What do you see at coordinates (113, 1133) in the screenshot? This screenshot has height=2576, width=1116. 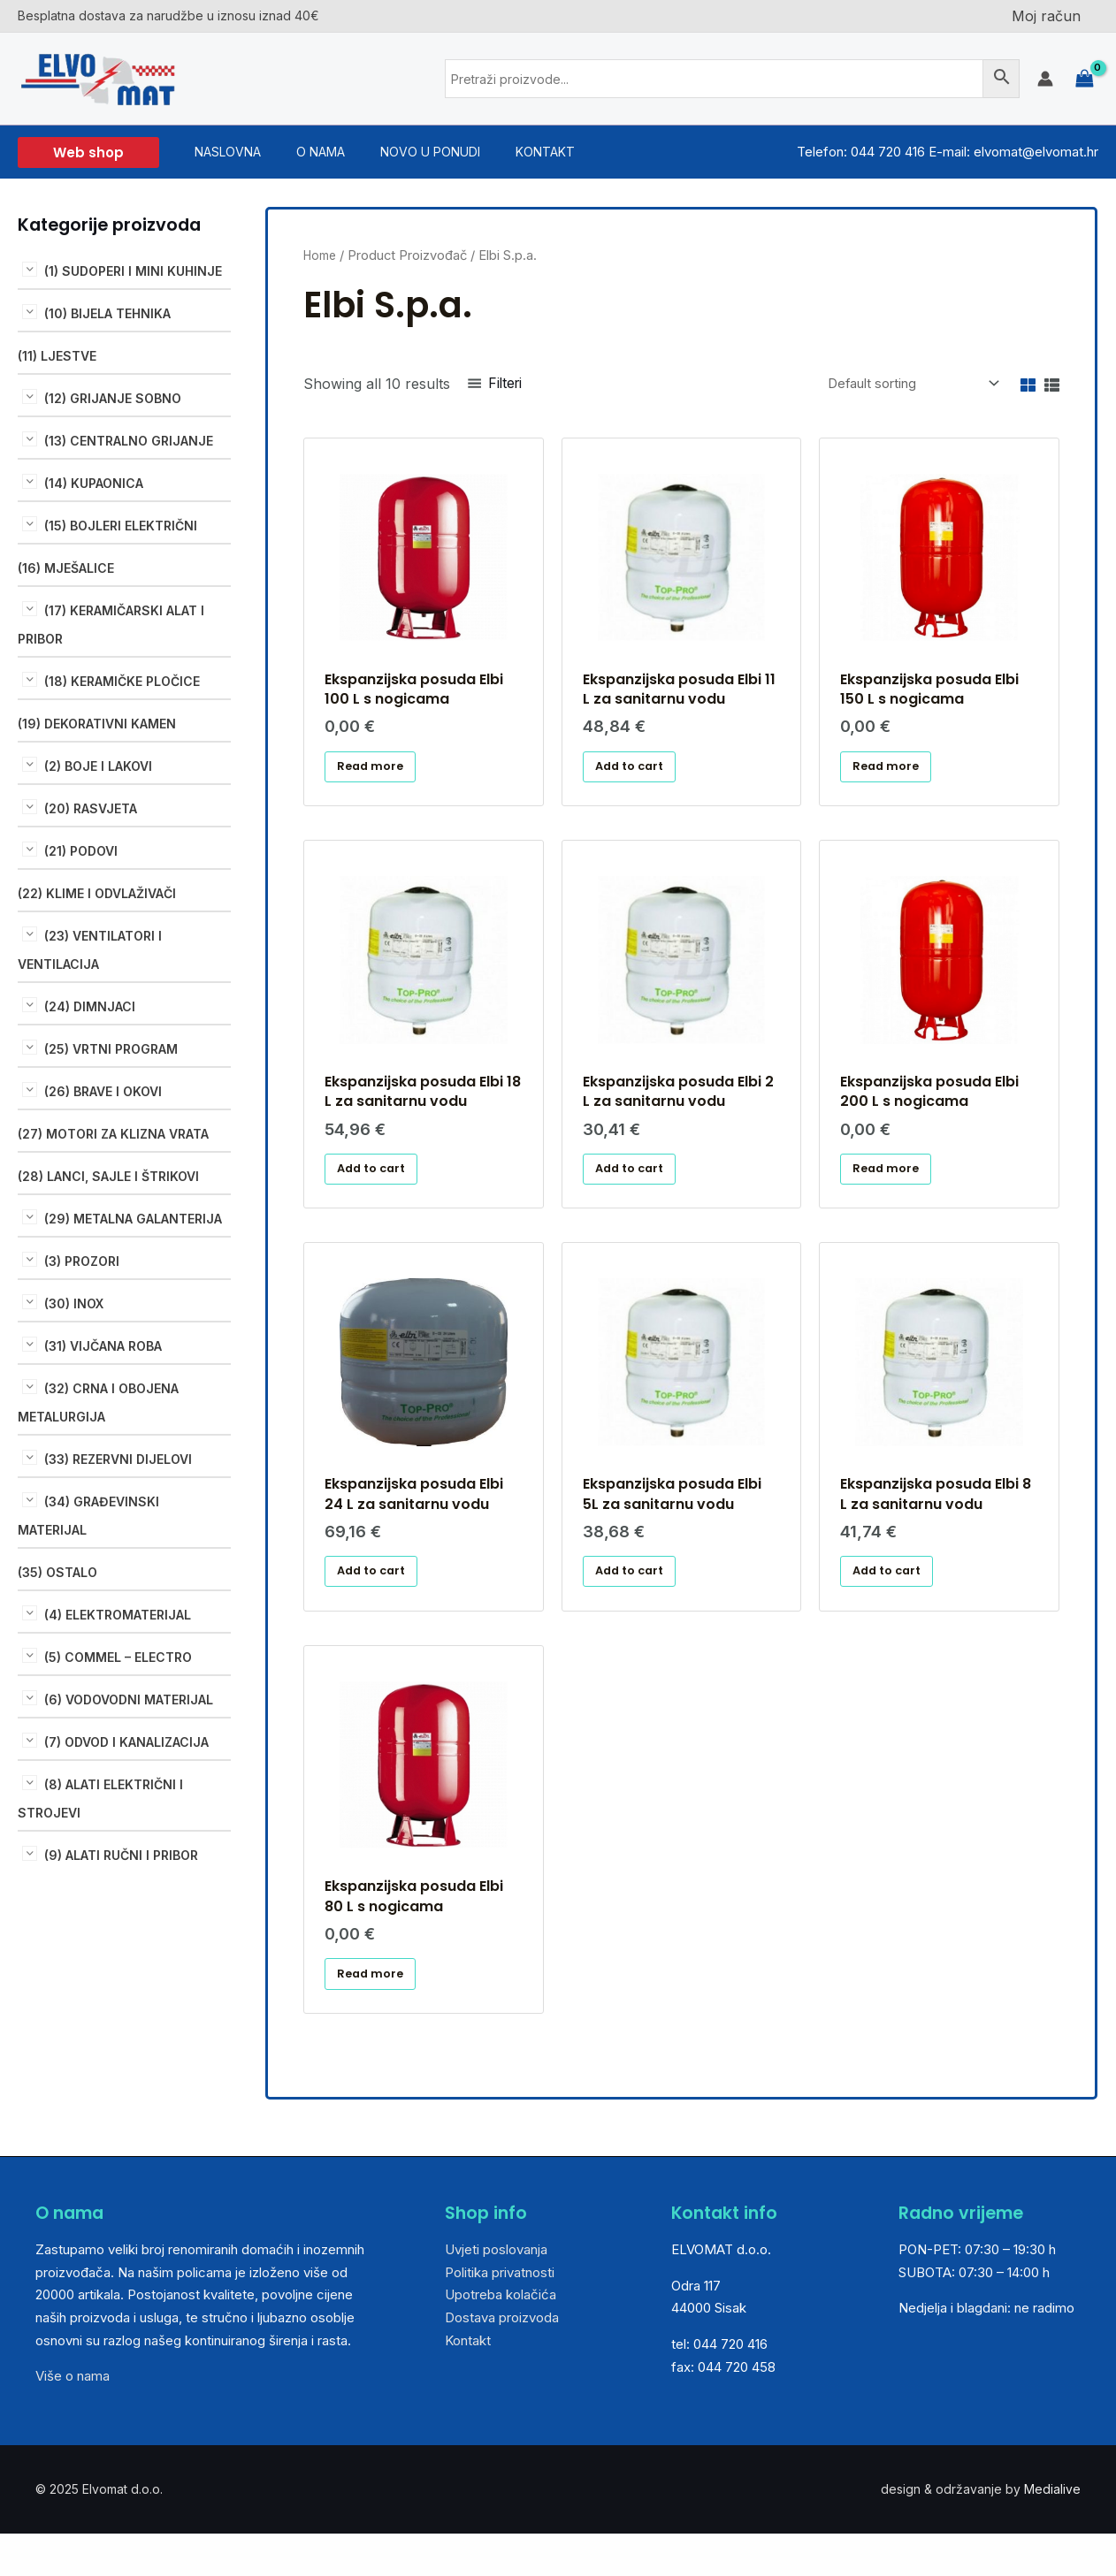 I see `(27) MOTORI ZA KLIZNA VRATA` at bounding box center [113, 1133].